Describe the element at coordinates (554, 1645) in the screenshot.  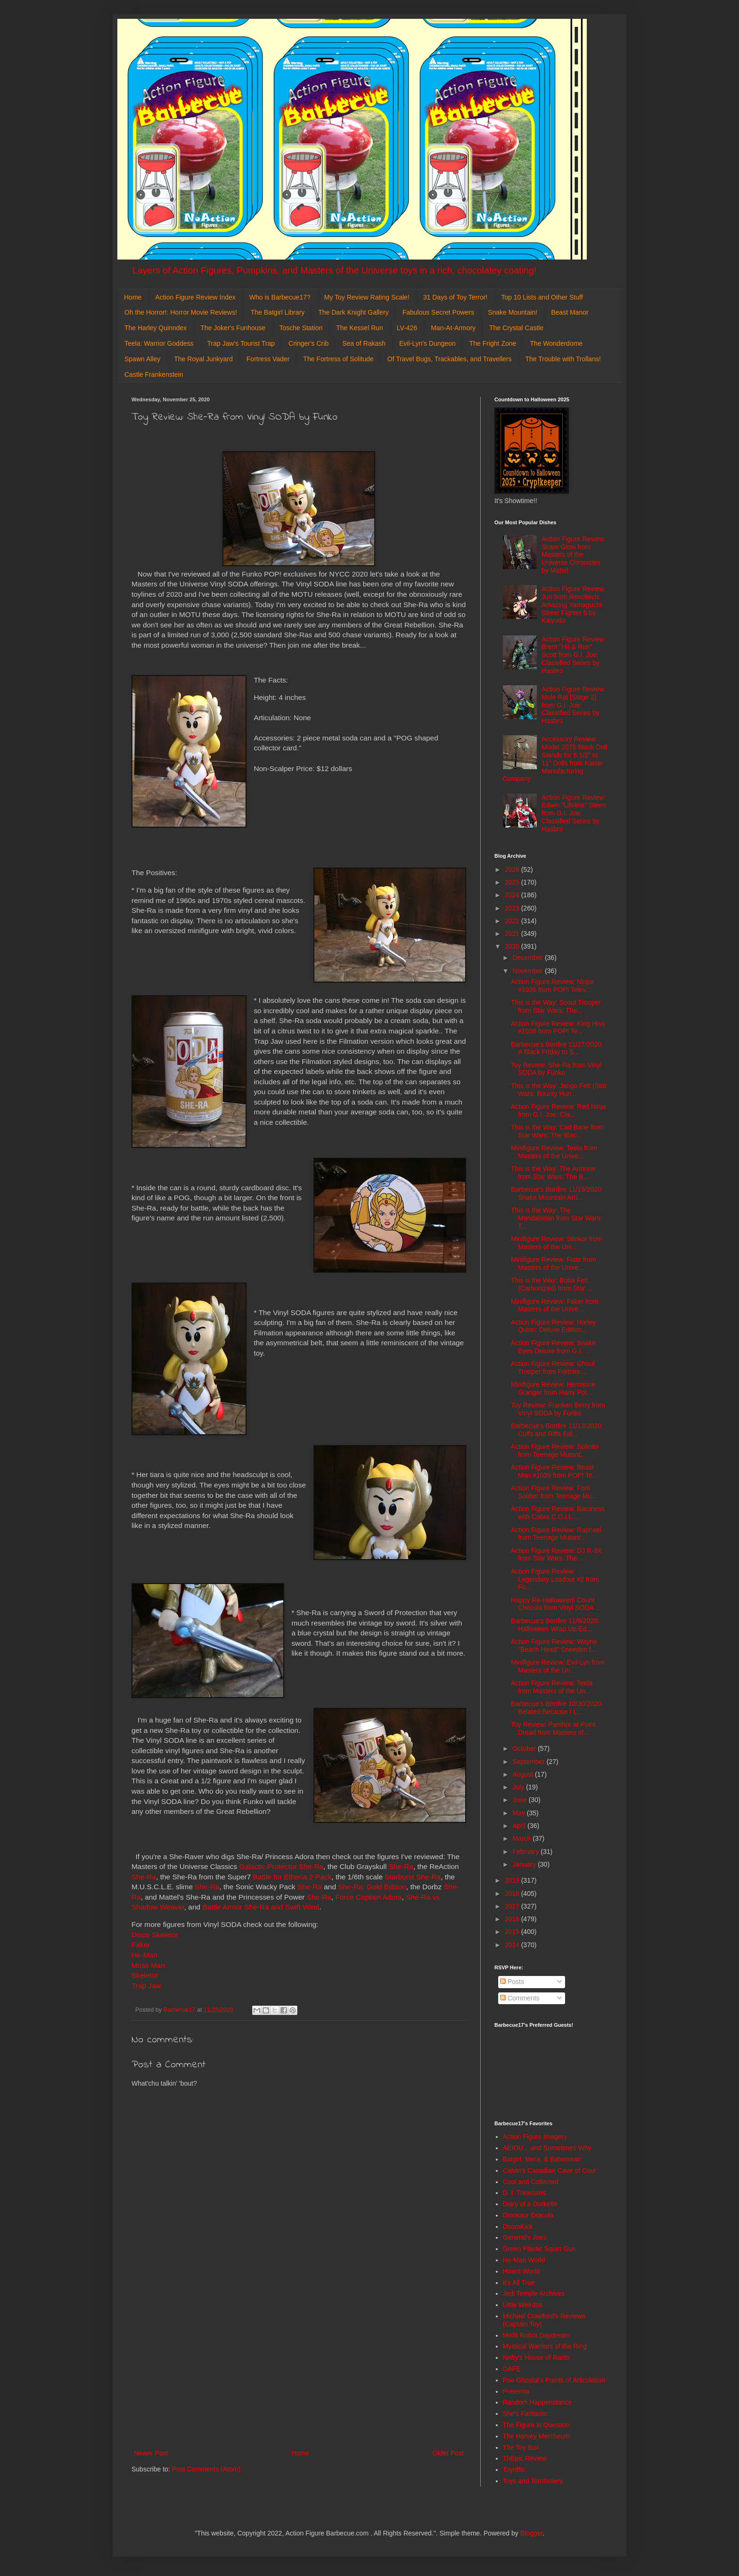
I see `Action Figure Review: Wayne "Beach Head" Sneeden f...` at that location.